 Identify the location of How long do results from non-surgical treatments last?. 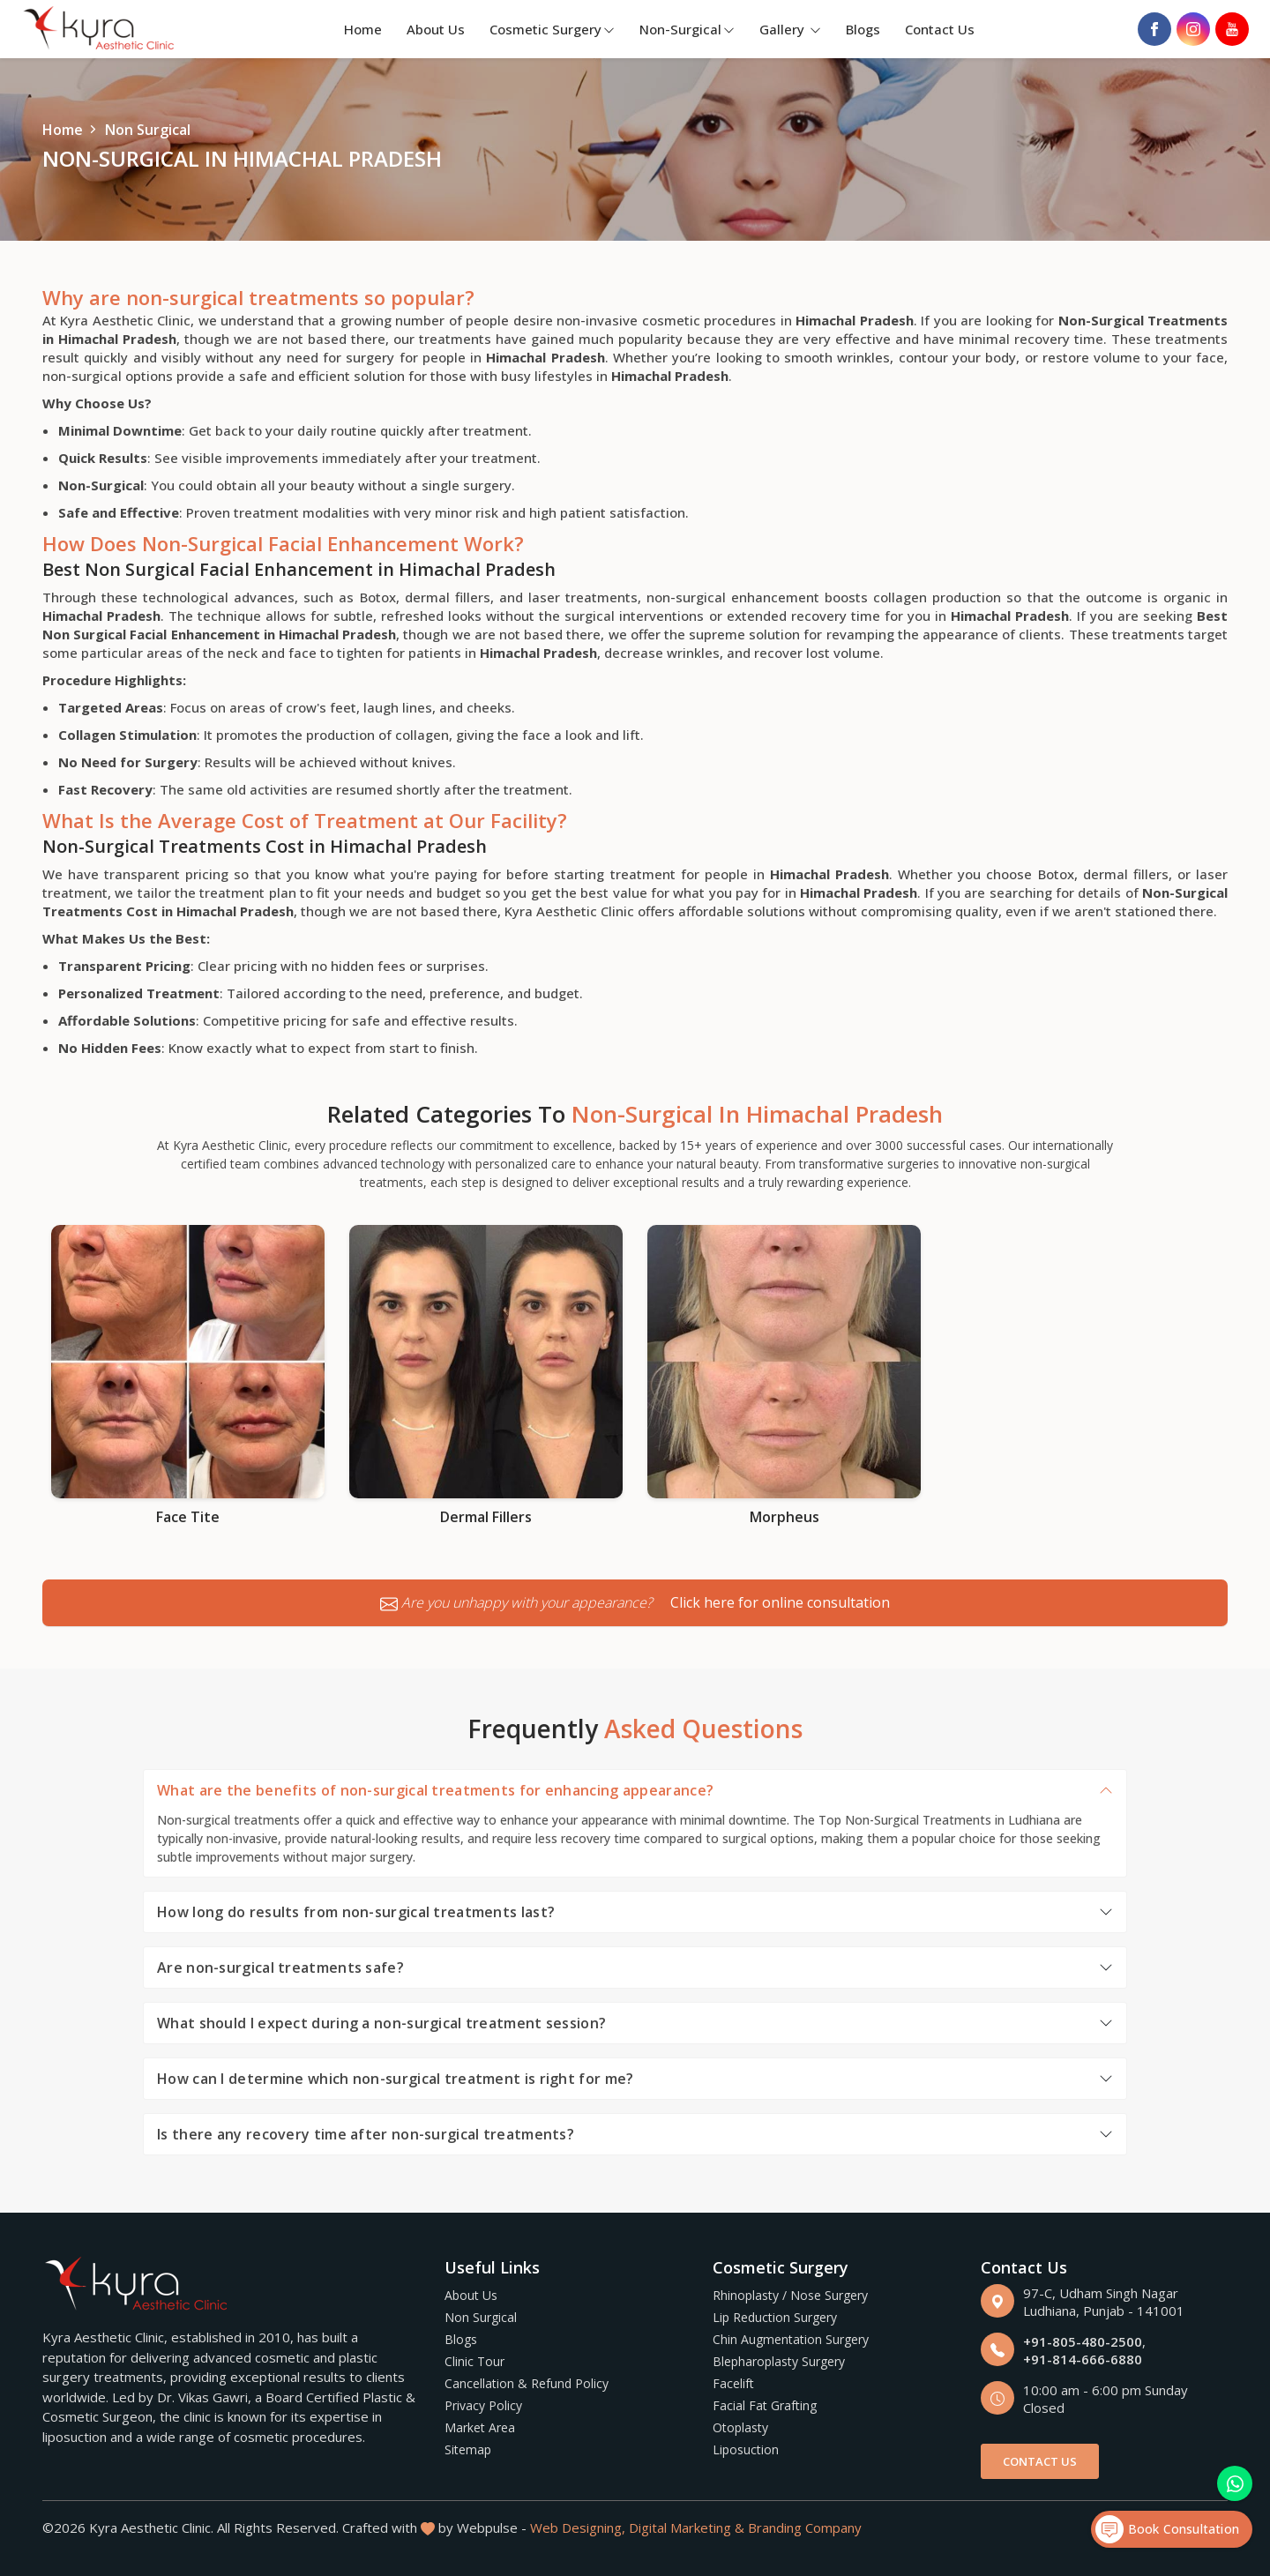
(356, 1912).